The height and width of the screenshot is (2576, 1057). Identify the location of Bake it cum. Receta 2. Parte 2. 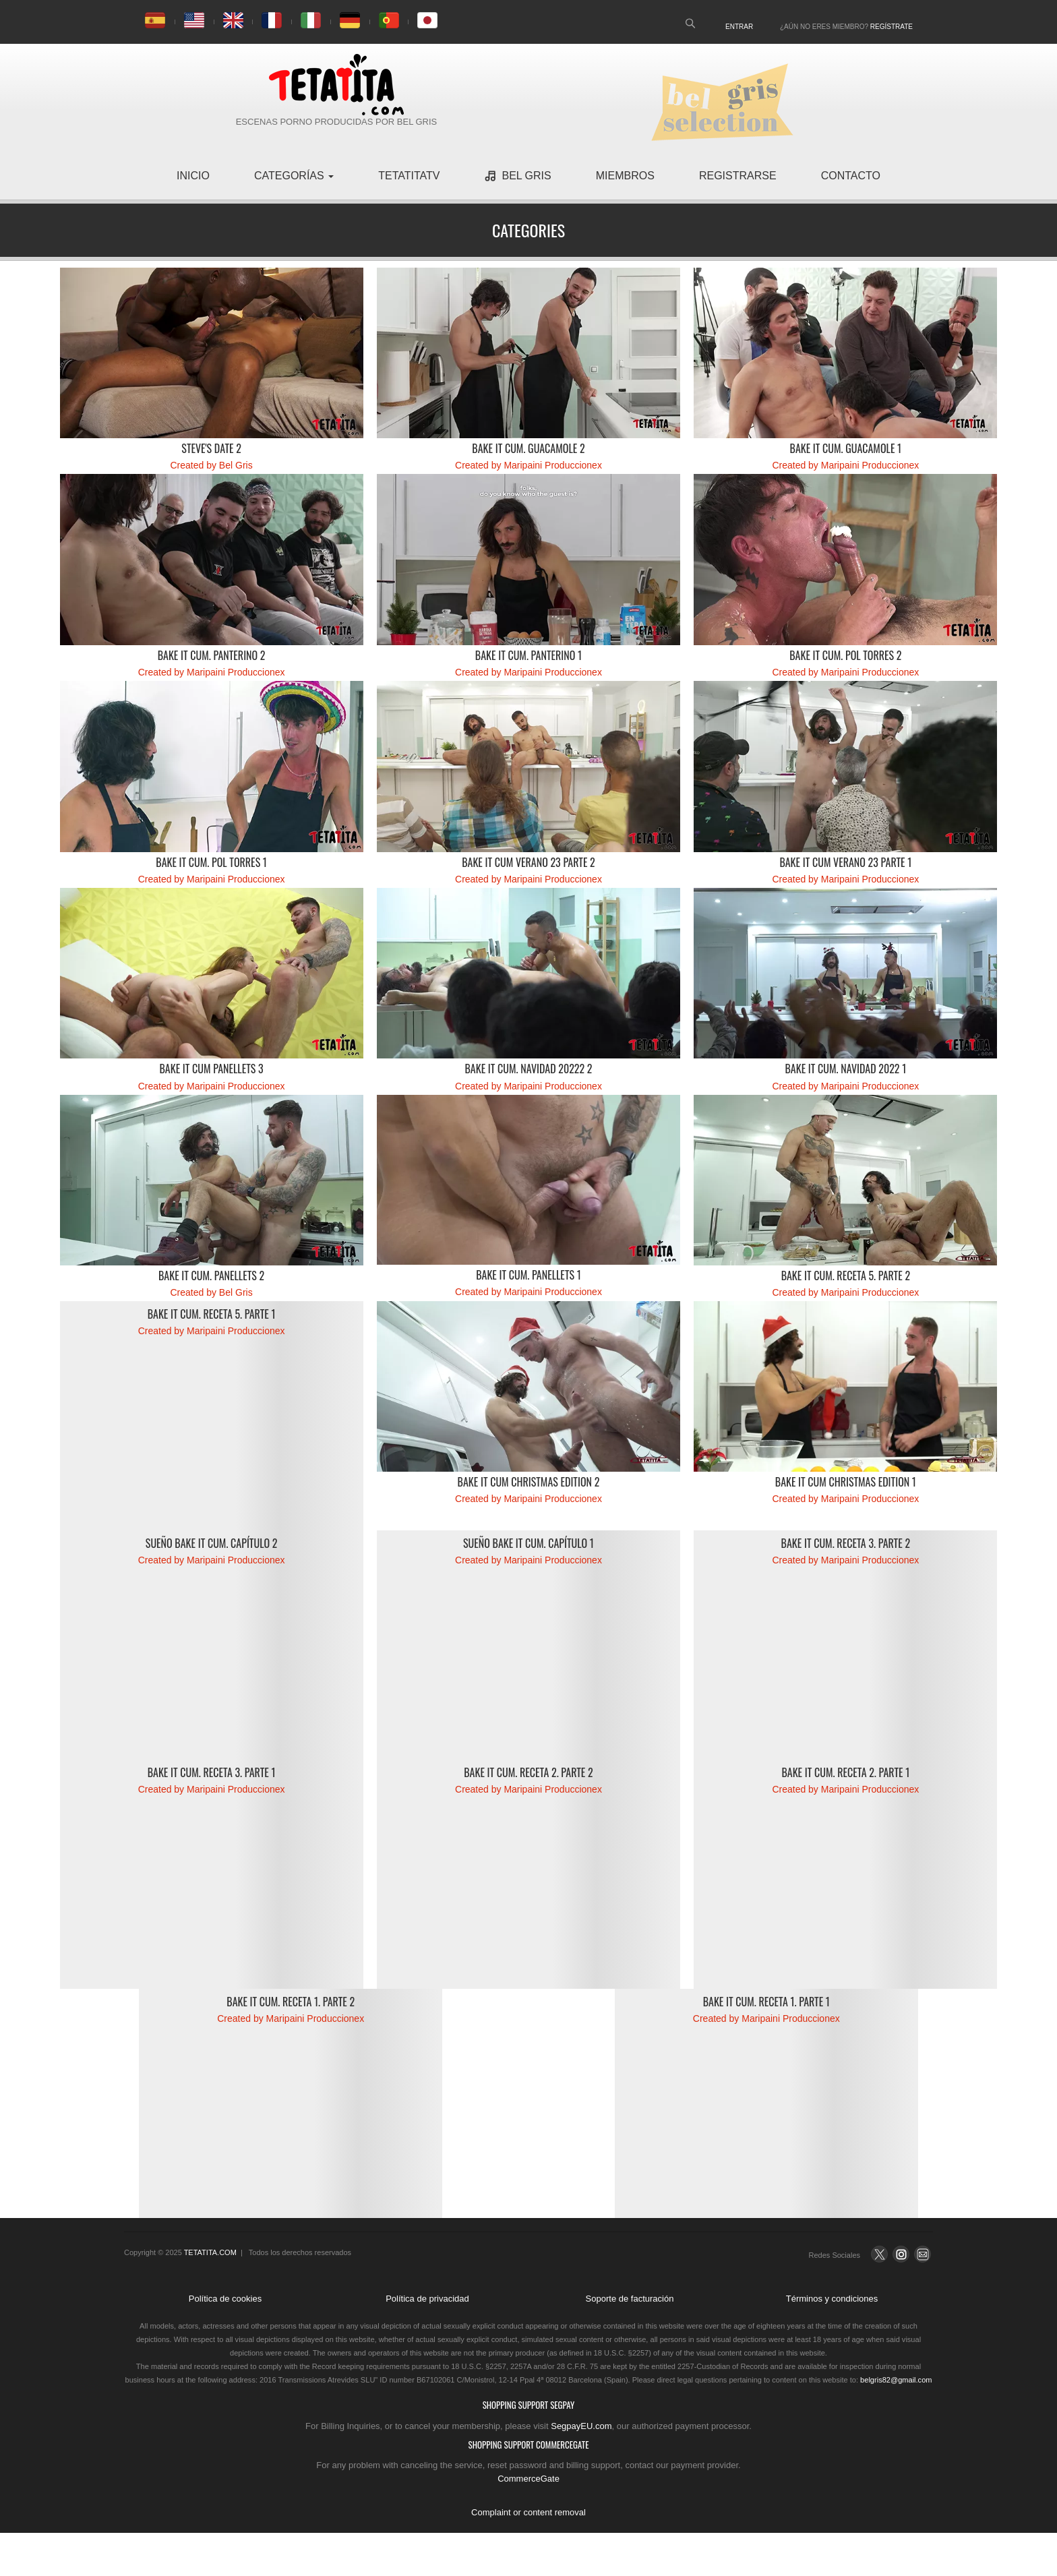
(528, 1772).